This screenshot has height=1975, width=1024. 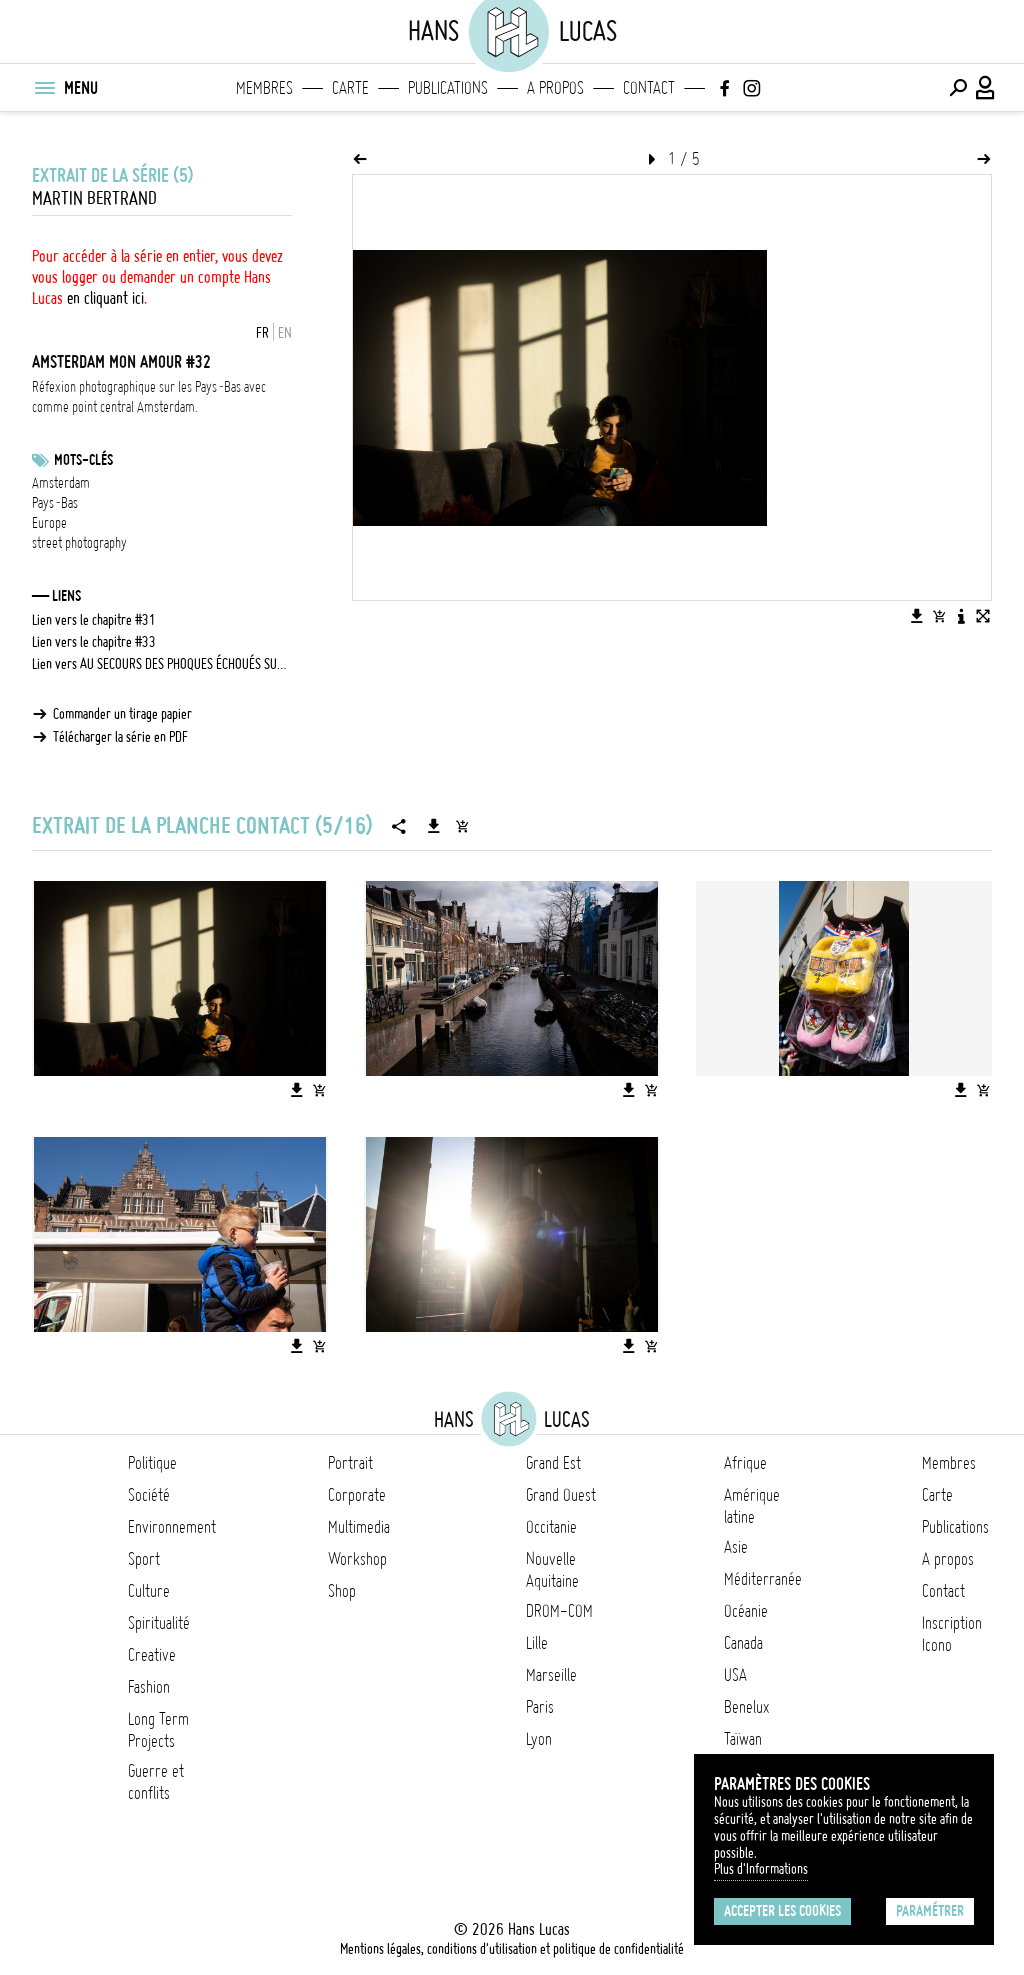 I want to click on Paramétrer, so click(x=930, y=1911).